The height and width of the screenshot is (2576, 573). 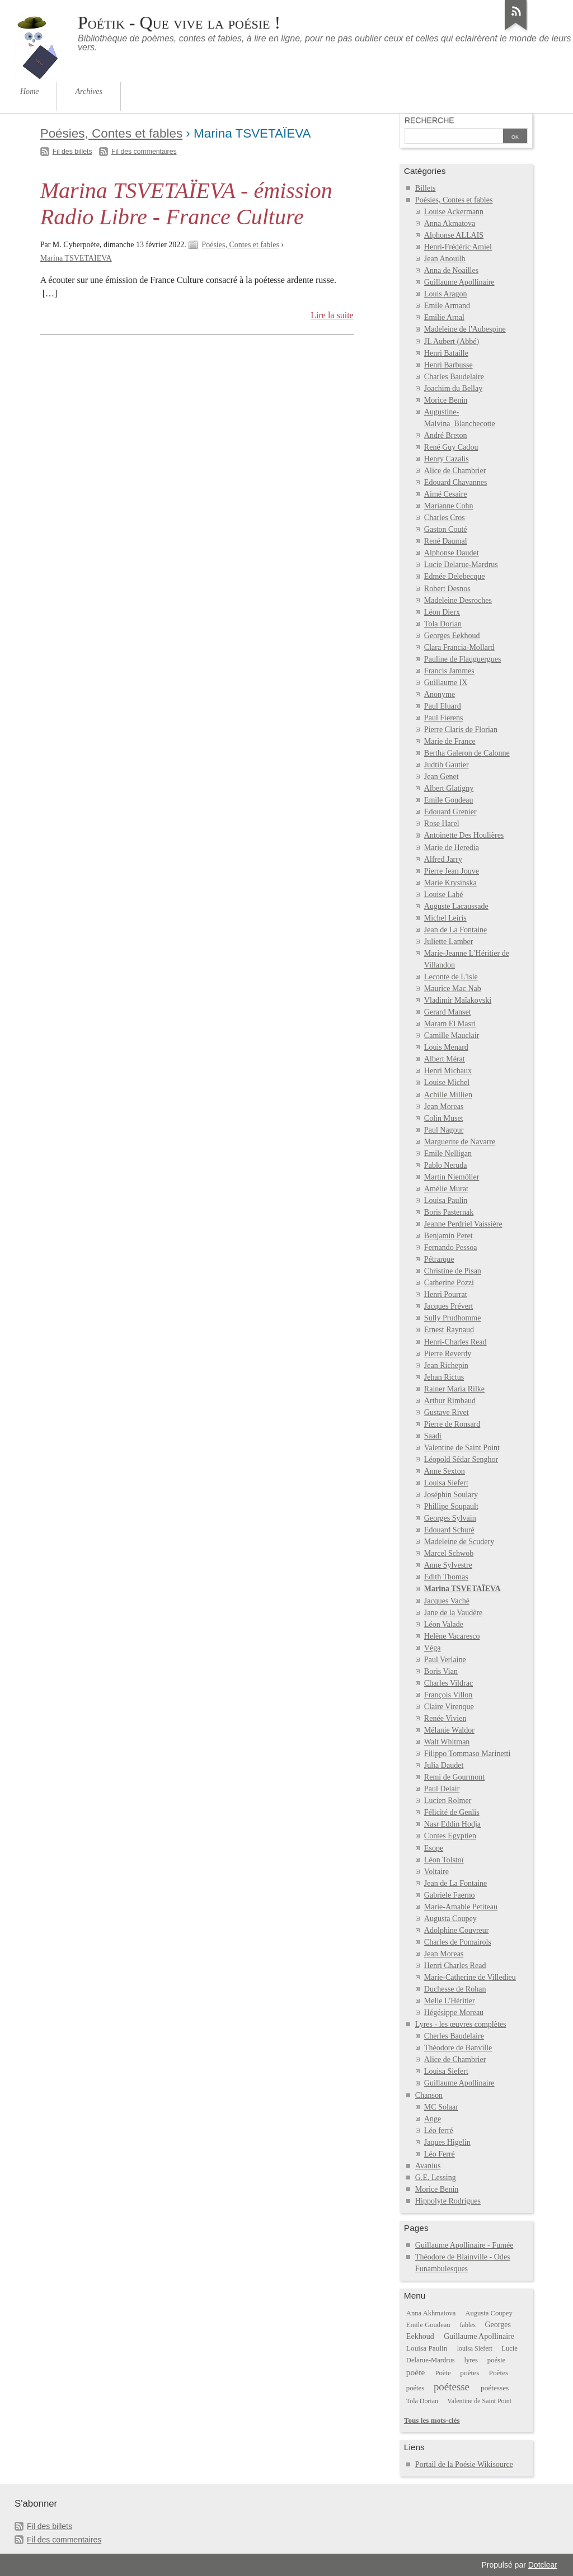 What do you see at coordinates (445, 541) in the screenshot?
I see `René Daumal` at bounding box center [445, 541].